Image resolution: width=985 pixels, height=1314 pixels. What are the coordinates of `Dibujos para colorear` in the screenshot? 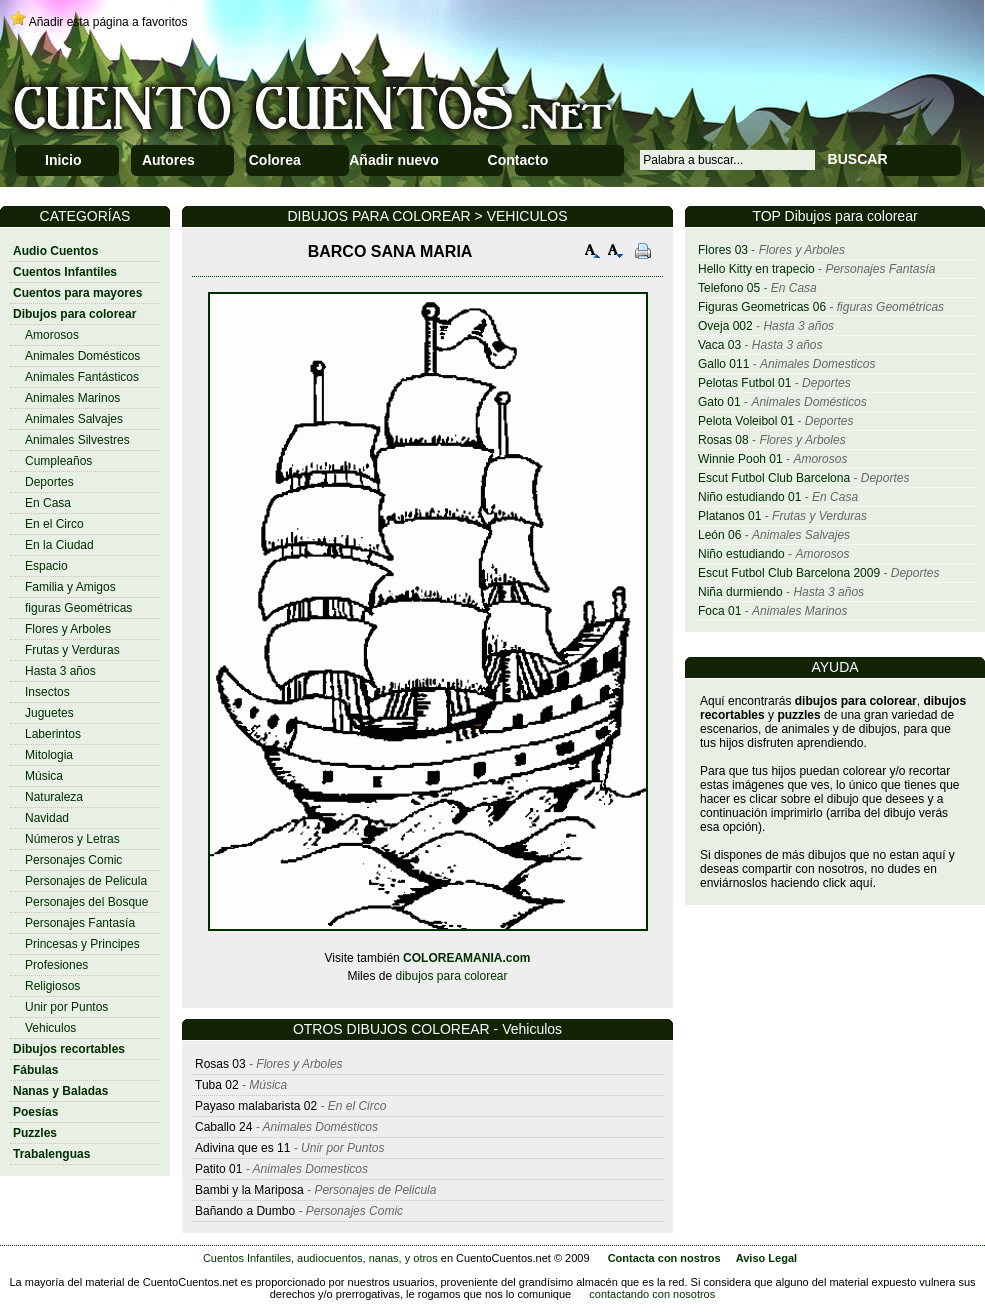 It's located at (74, 314).